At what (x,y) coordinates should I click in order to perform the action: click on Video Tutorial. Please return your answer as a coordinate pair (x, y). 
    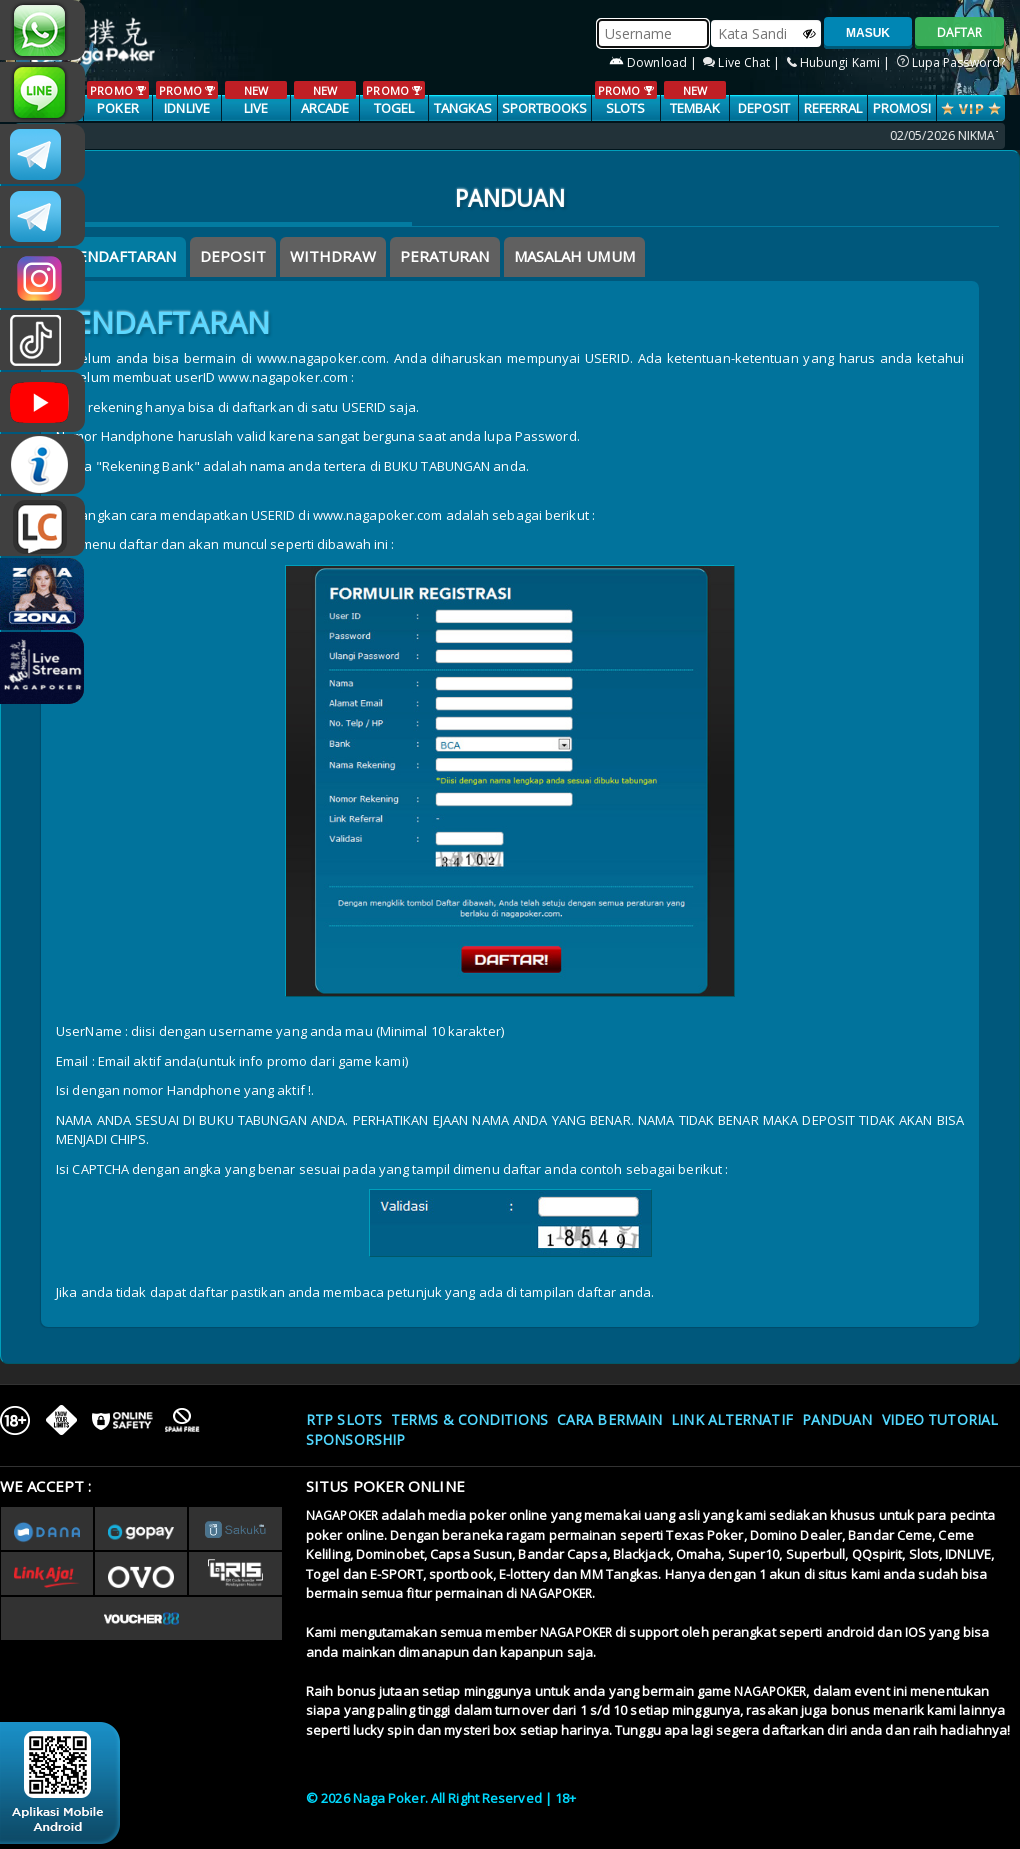
    Looking at the image, I should click on (940, 1419).